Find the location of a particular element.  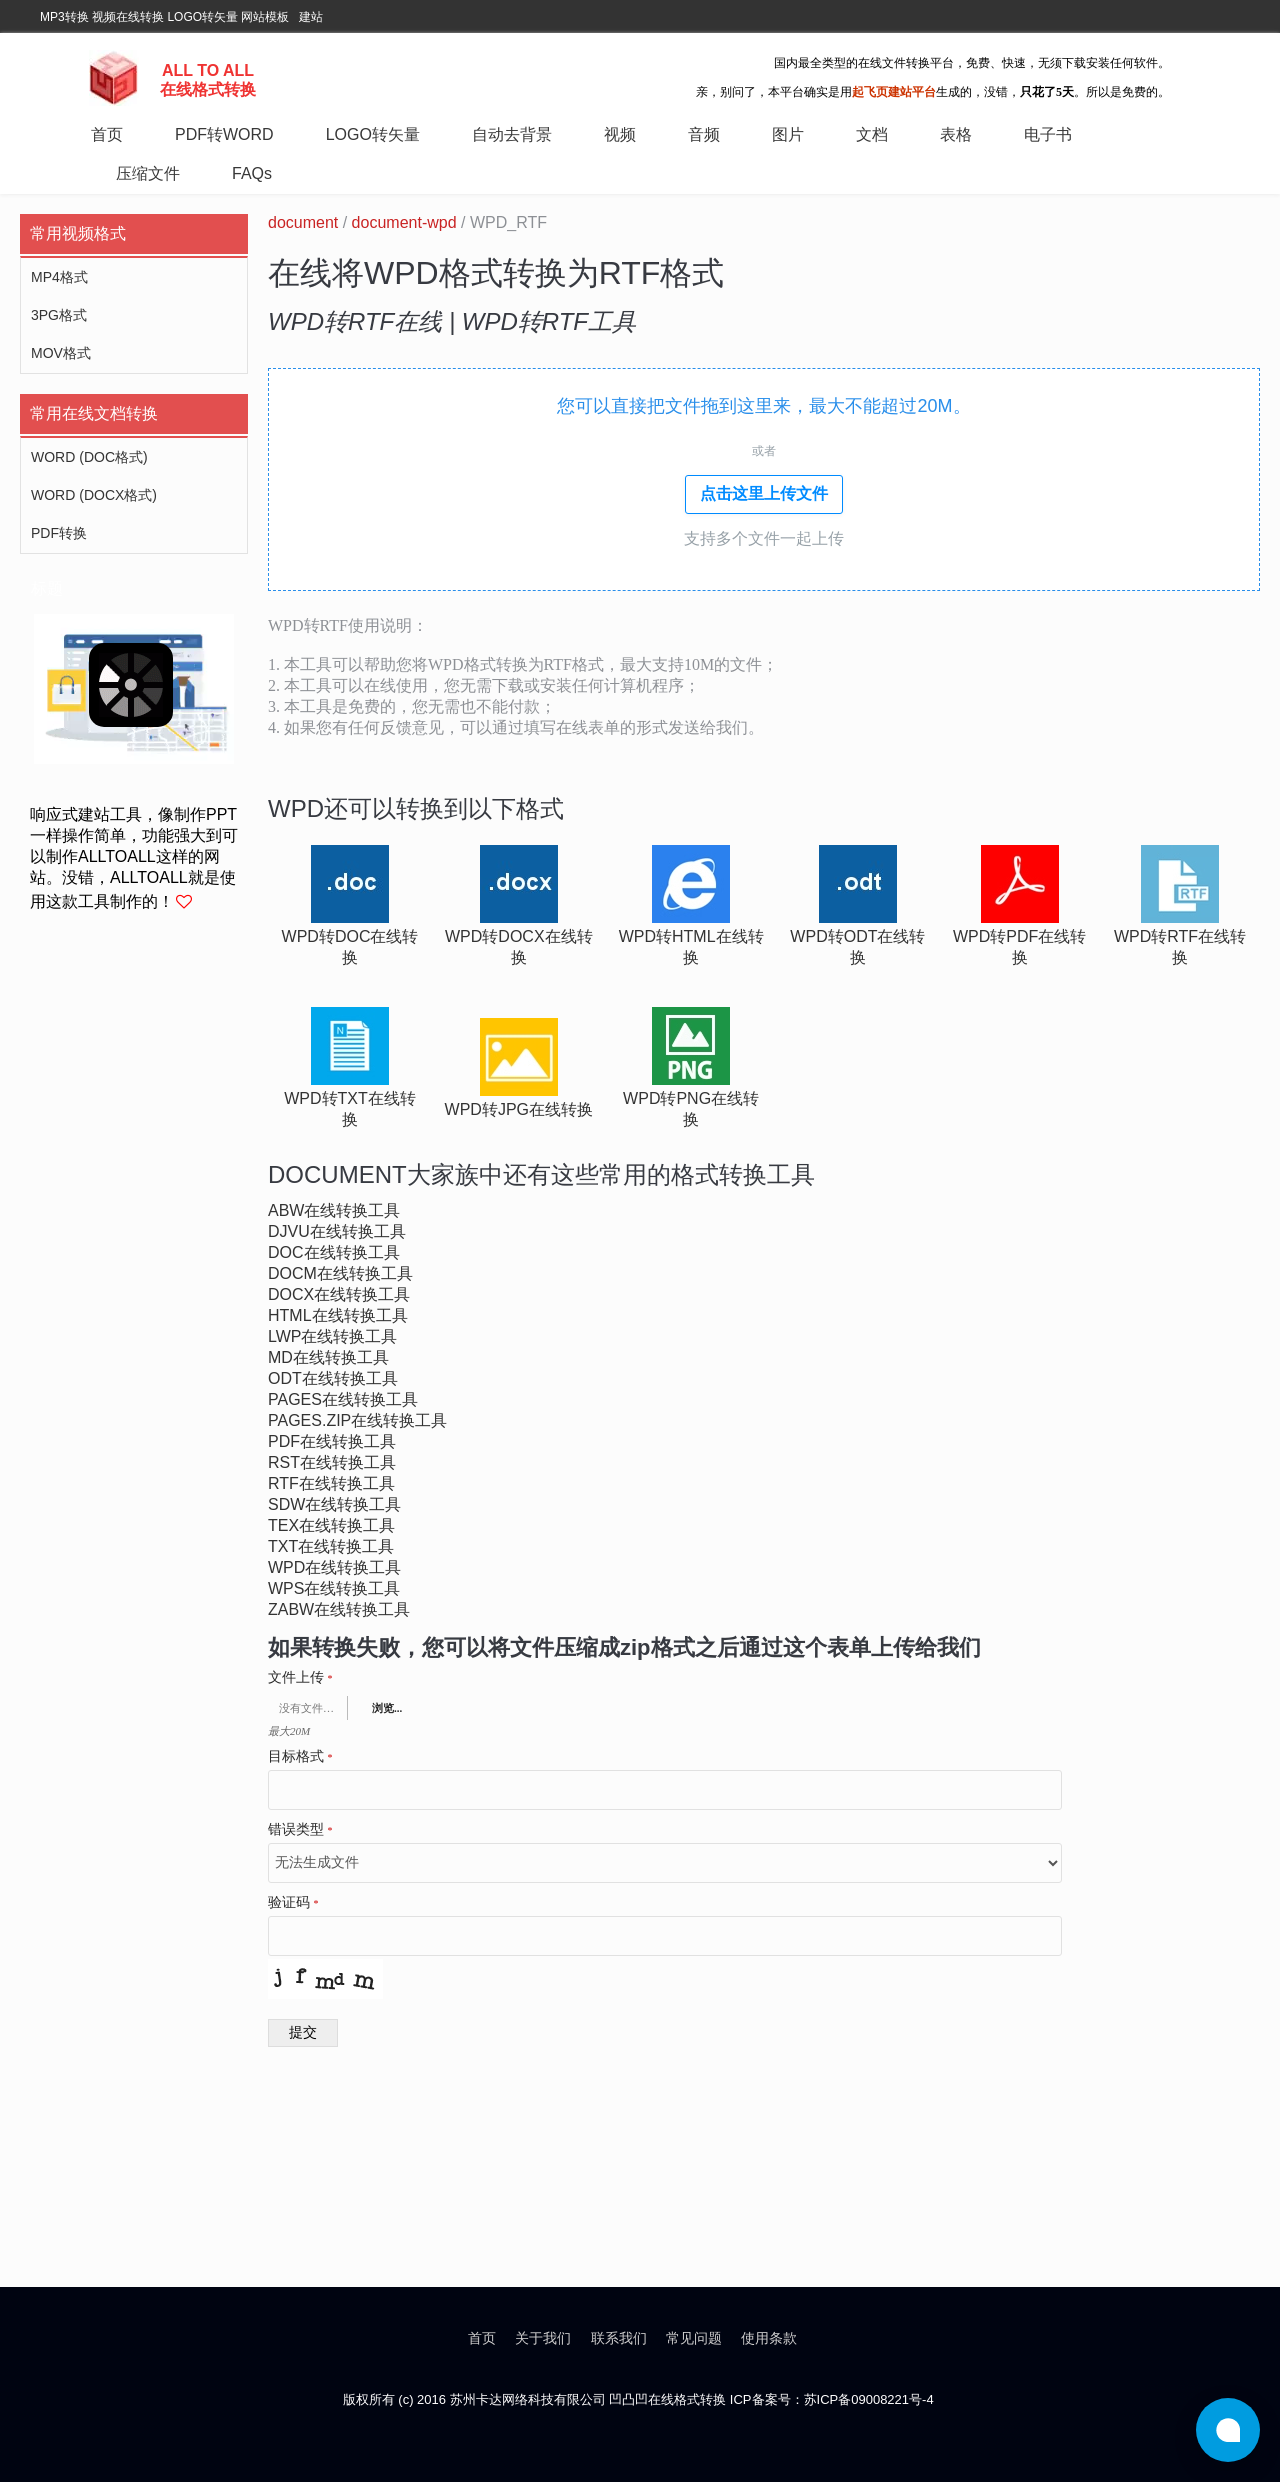

错误类型 is located at coordinates (300, 1830).